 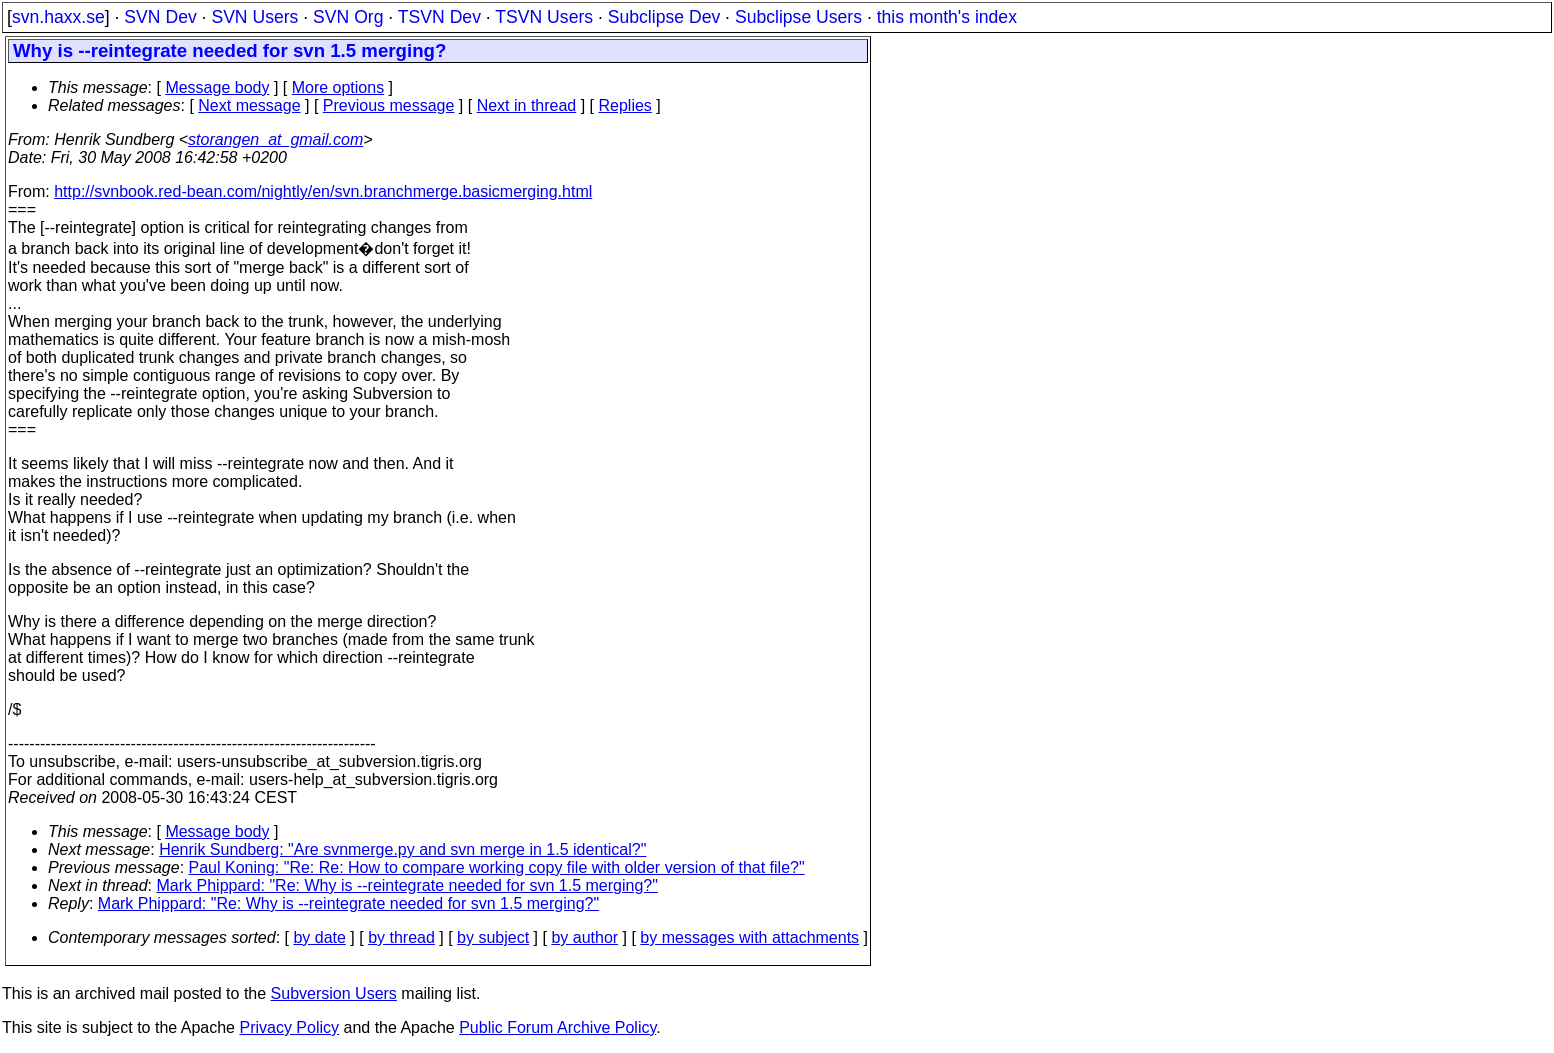 What do you see at coordinates (402, 849) in the screenshot?
I see `Henrik Sundberg: "Are svnmerge.py and svn merge in 1.5 identical?"` at bounding box center [402, 849].